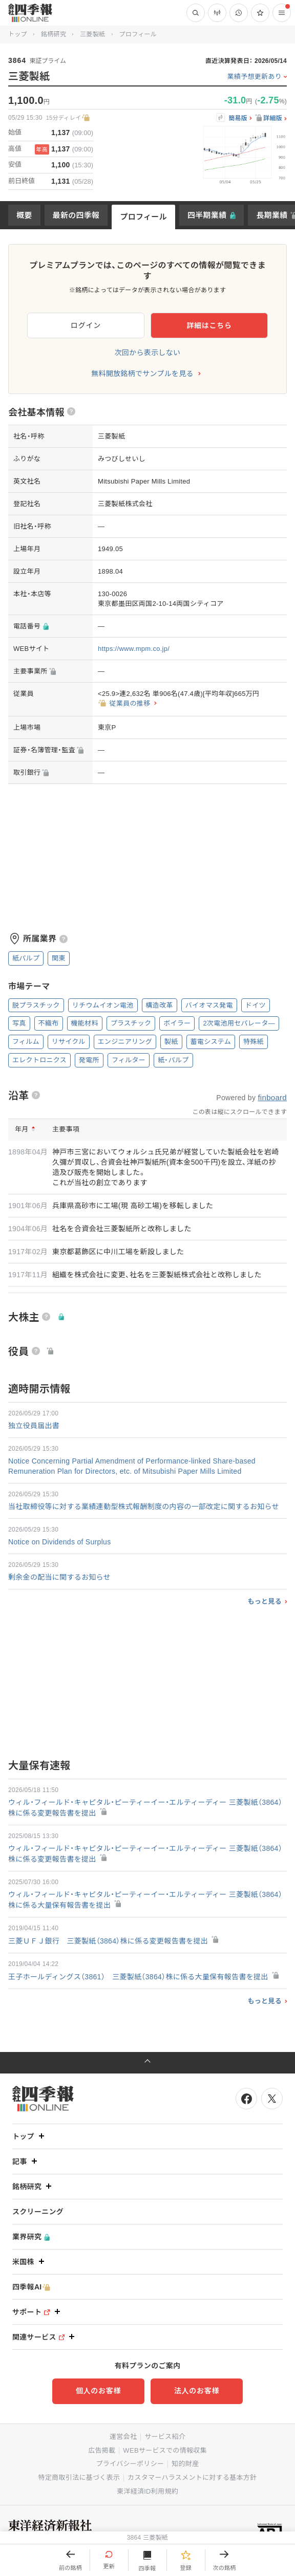 The height and width of the screenshot is (2576, 295). What do you see at coordinates (38, 2212) in the screenshot?
I see `スクリーニング` at bounding box center [38, 2212].